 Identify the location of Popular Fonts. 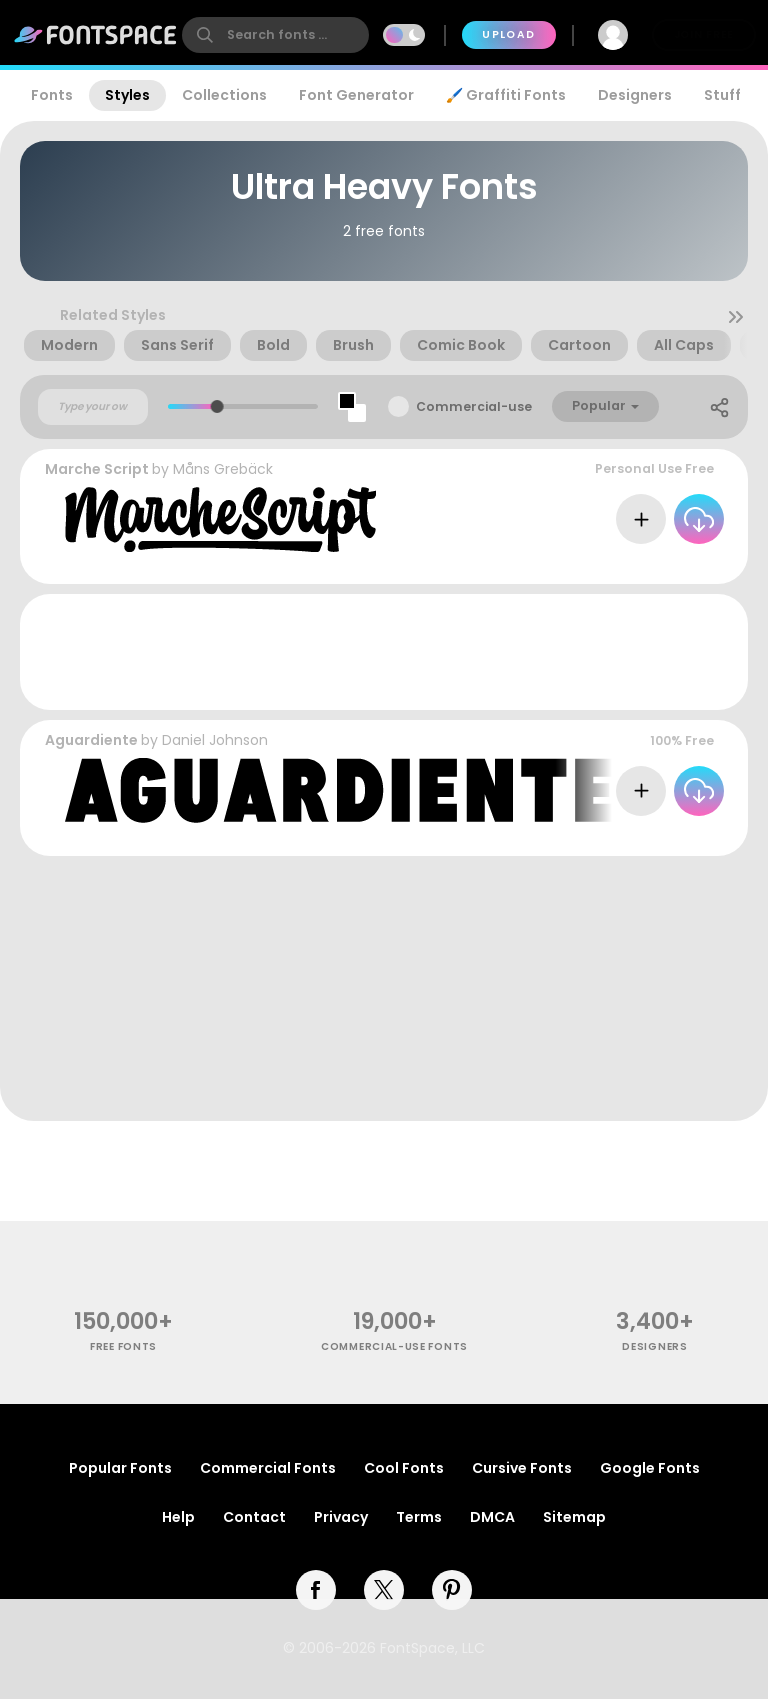
(120, 1468).